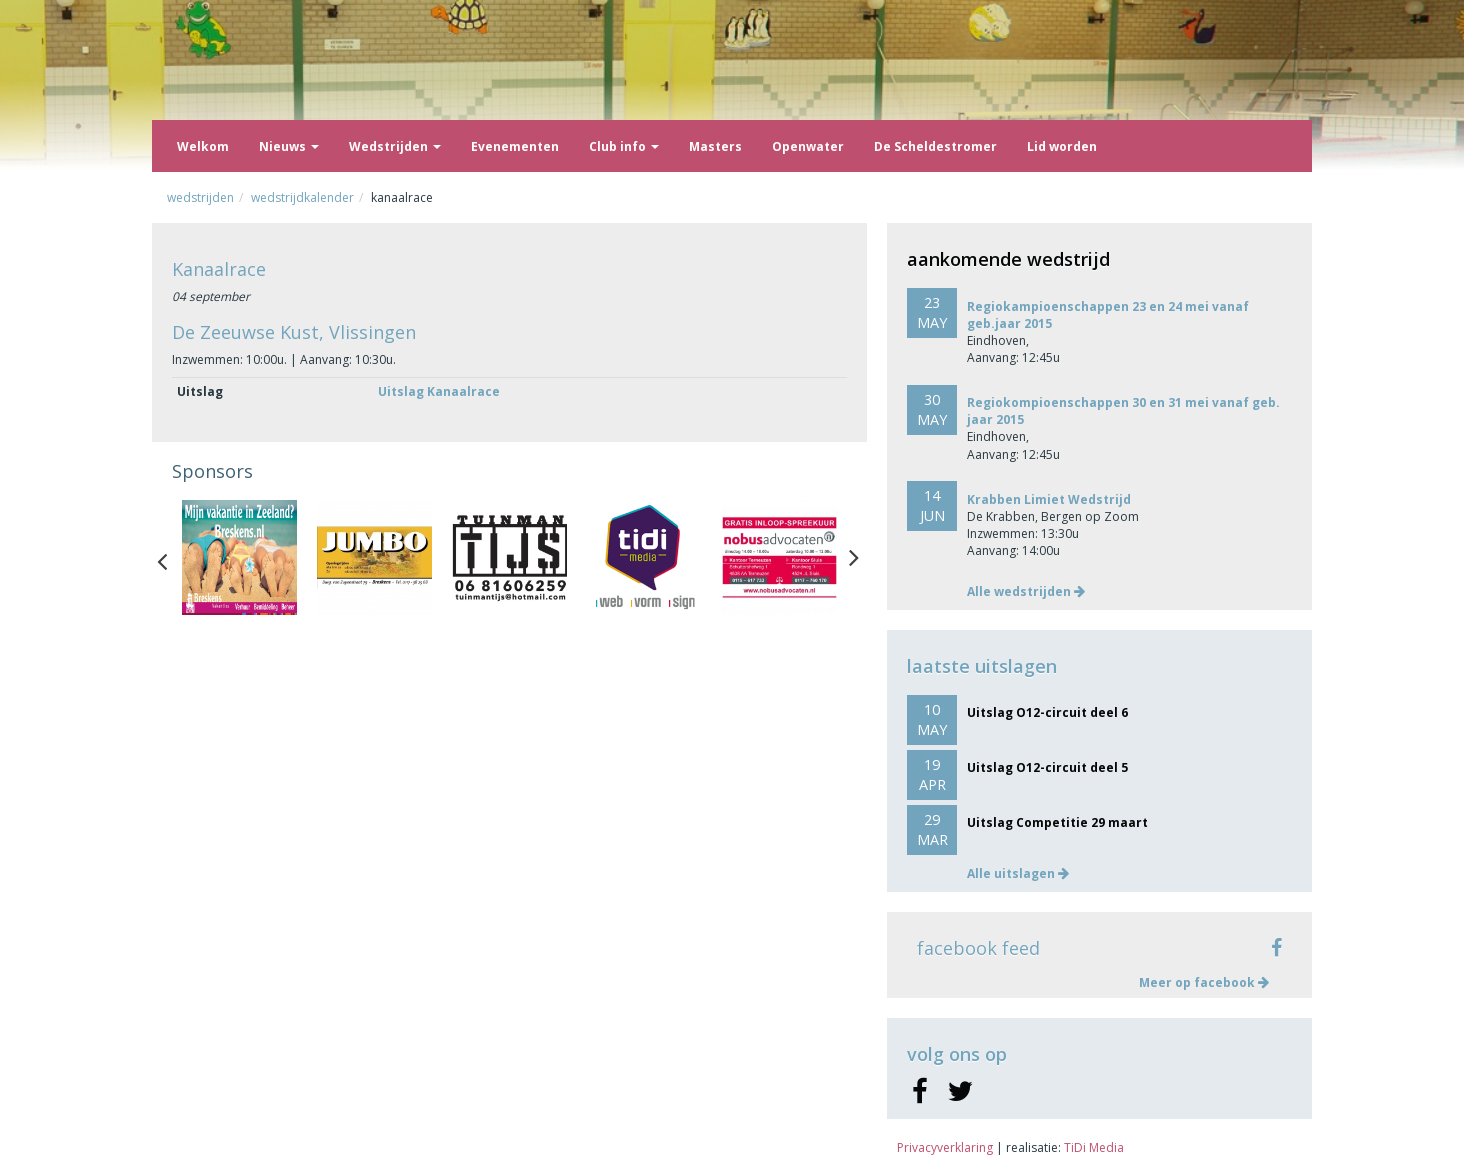  What do you see at coordinates (715, 146) in the screenshot?
I see `Masters` at bounding box center [715, 146].